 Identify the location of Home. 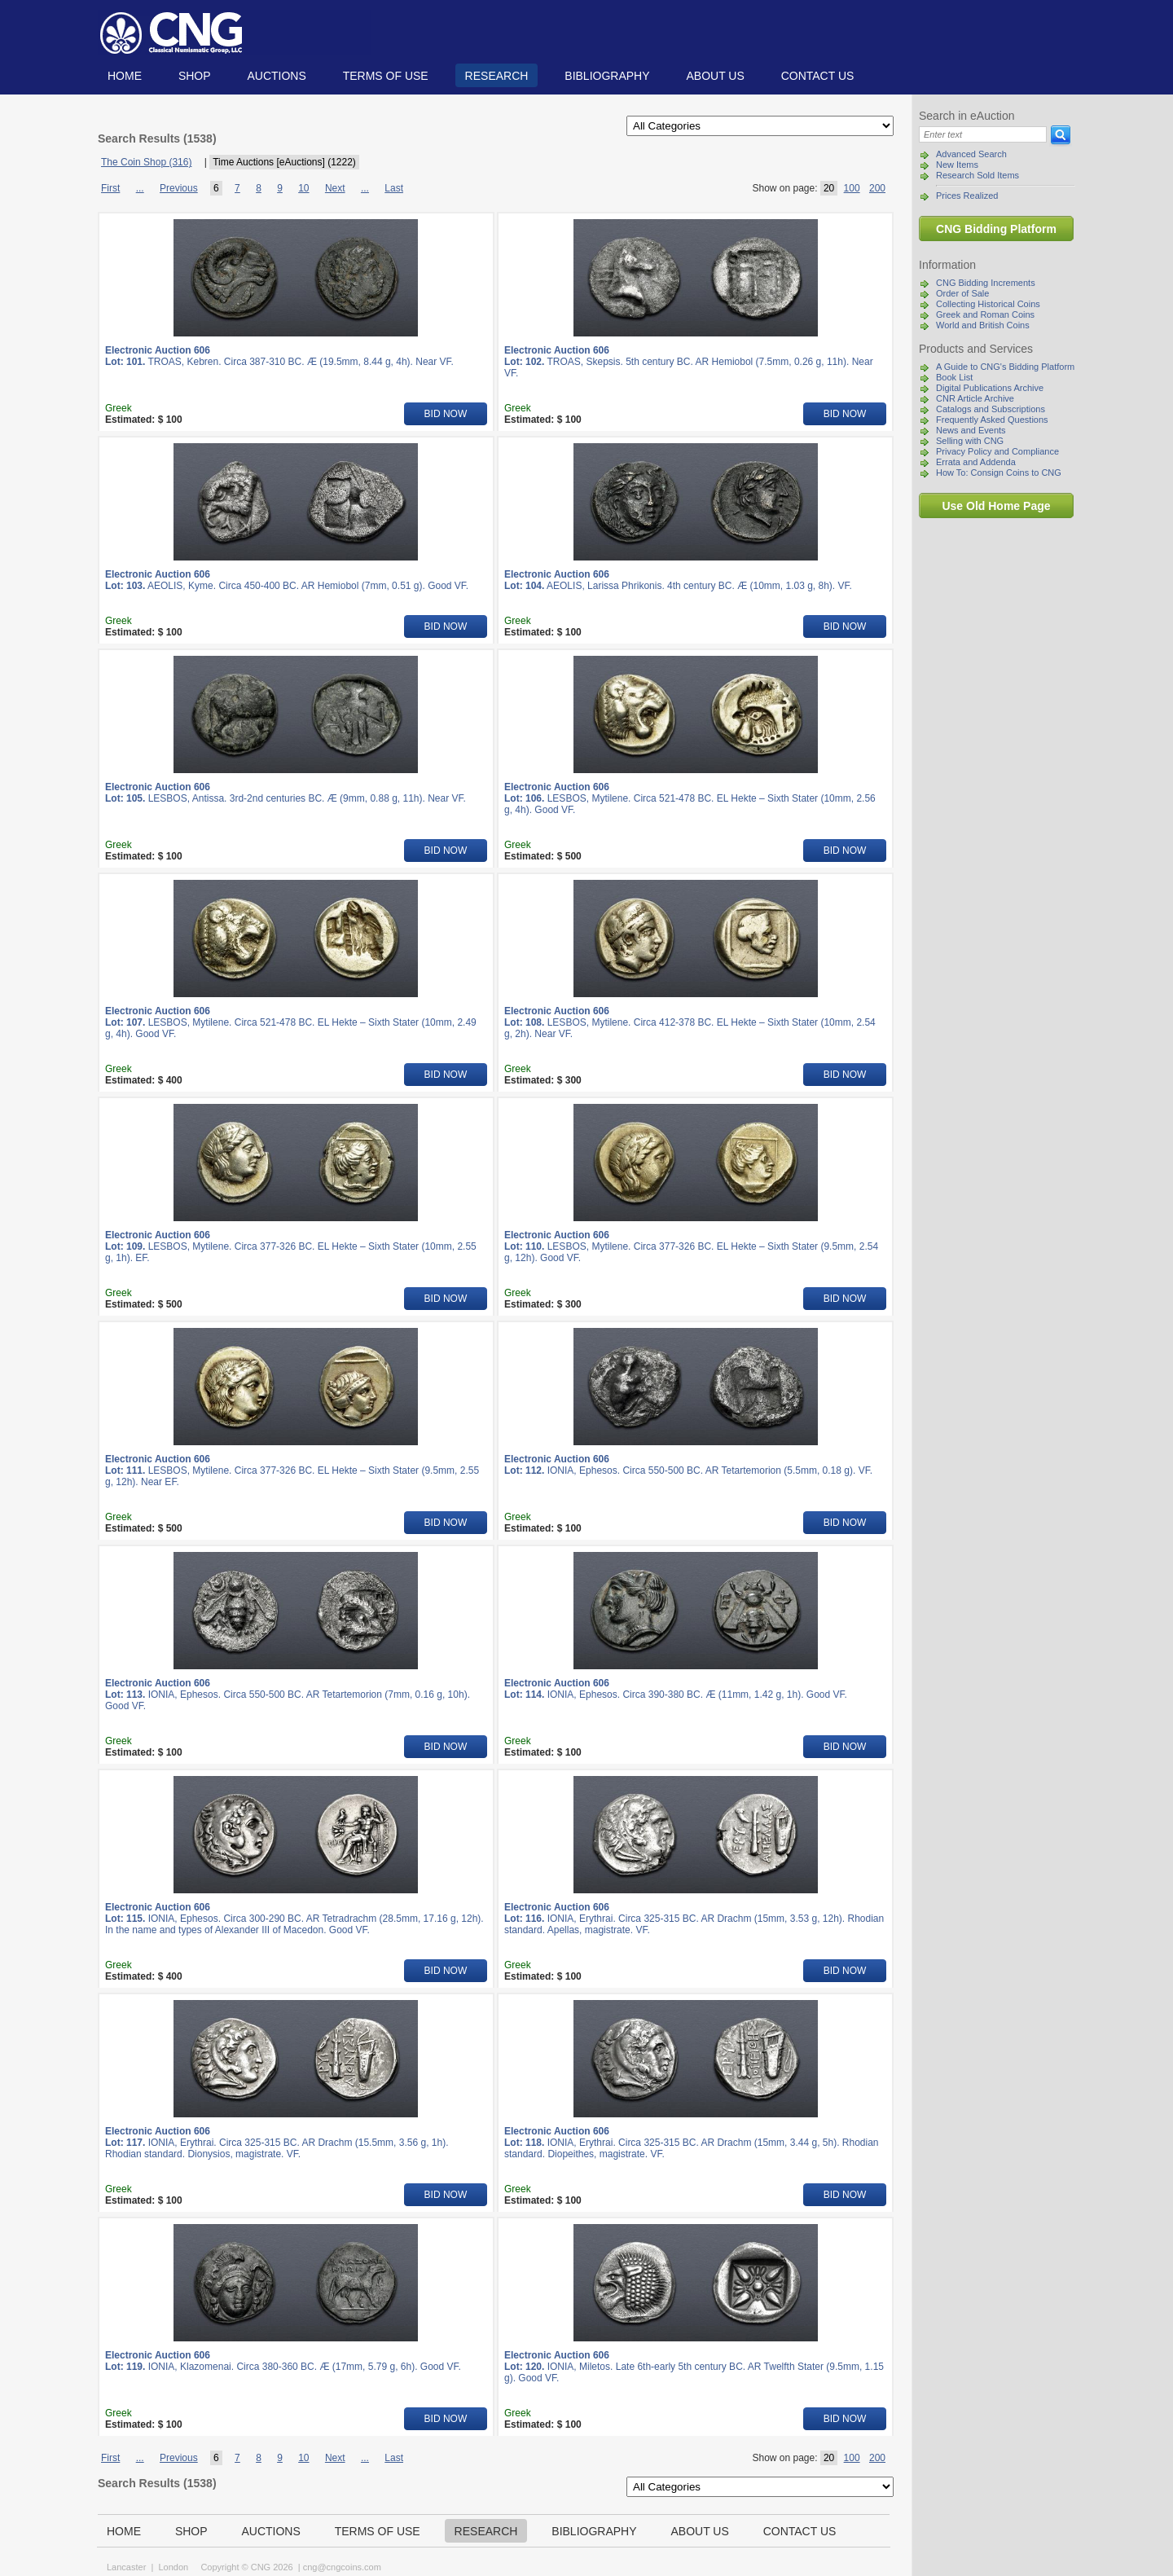
(125, 75).